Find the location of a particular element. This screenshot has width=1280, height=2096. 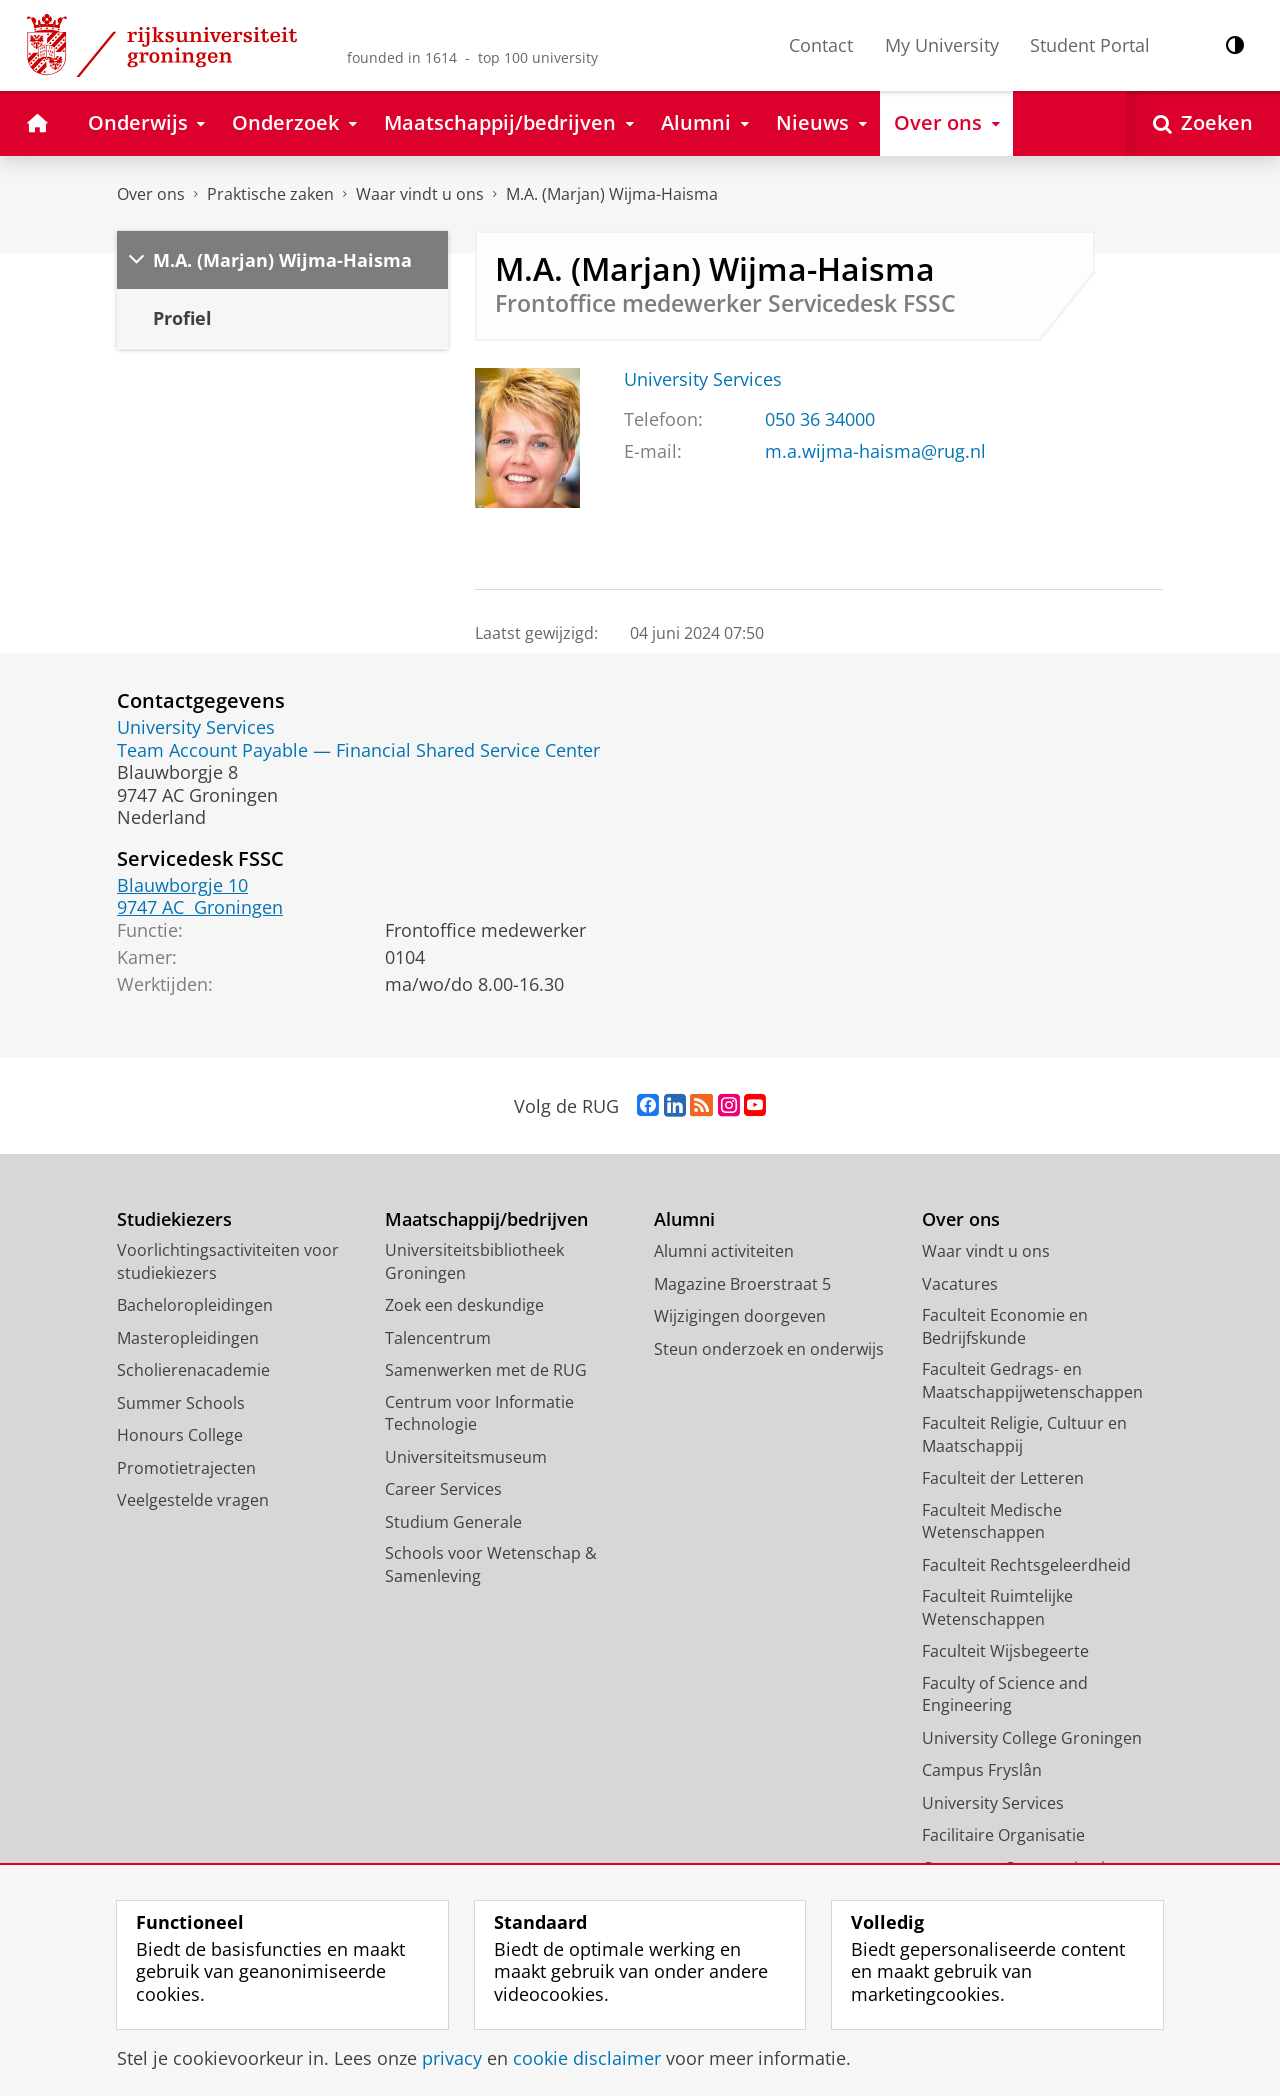

Universiteitsmuseum is located at coordinates (466, 1457).